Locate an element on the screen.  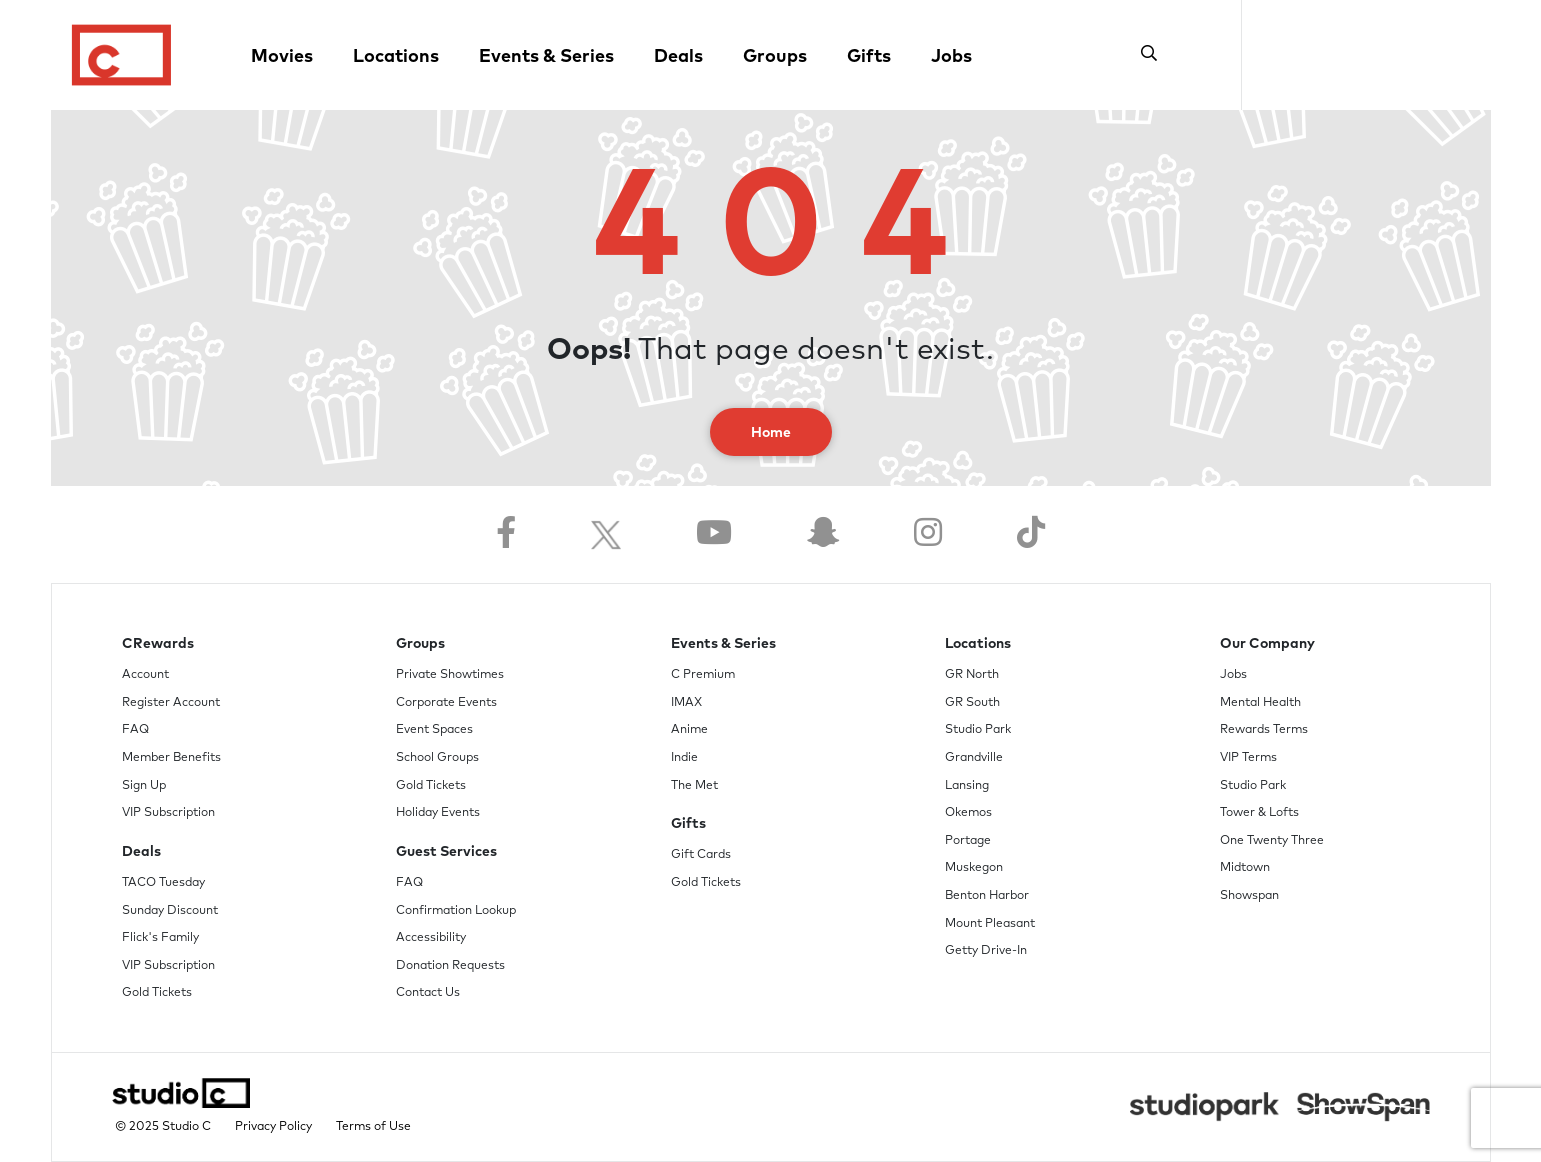
Showspan is located at coordinates (1249, 896).